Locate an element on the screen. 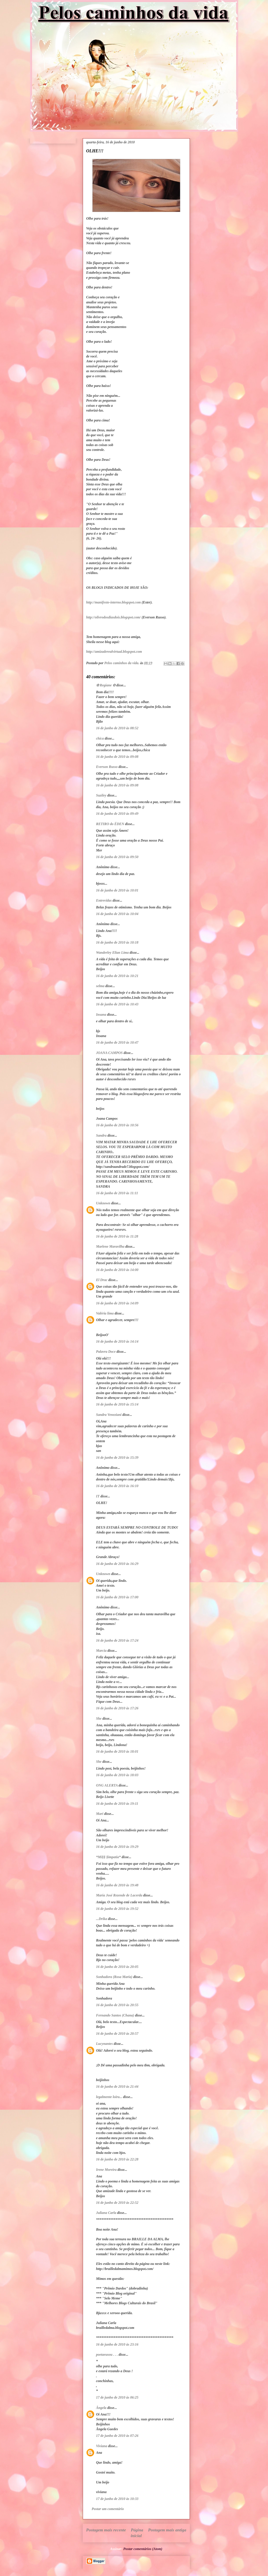 Image resolution: width=268 pixels, height=2576 pixels. 16 de junho de 2010 às 11:28 is located at coordinates (117, 1236).